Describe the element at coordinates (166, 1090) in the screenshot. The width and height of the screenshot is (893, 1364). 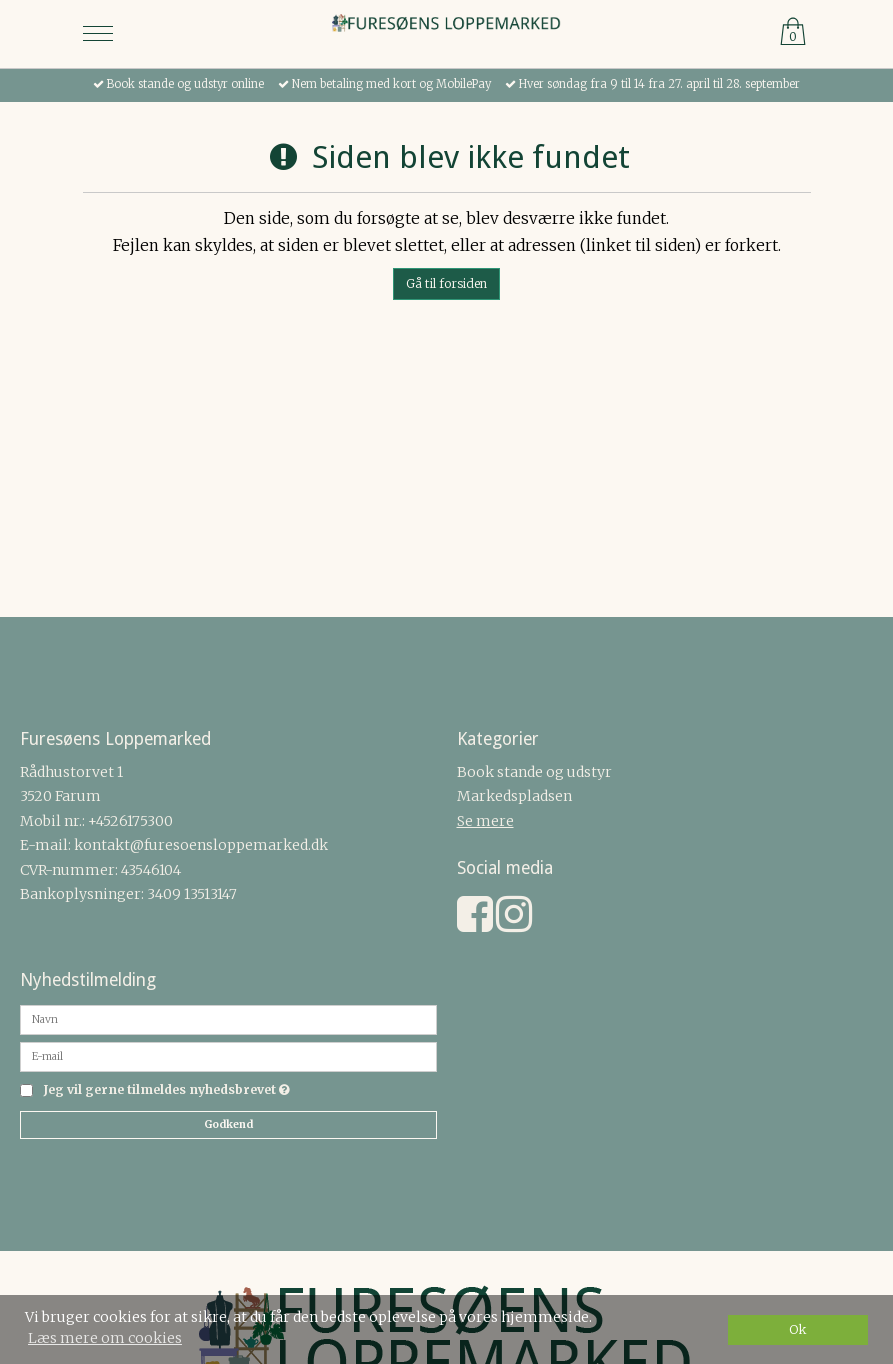
I see `Jeg vil gerne tilmeldes nyhedsbrevet` at that location.